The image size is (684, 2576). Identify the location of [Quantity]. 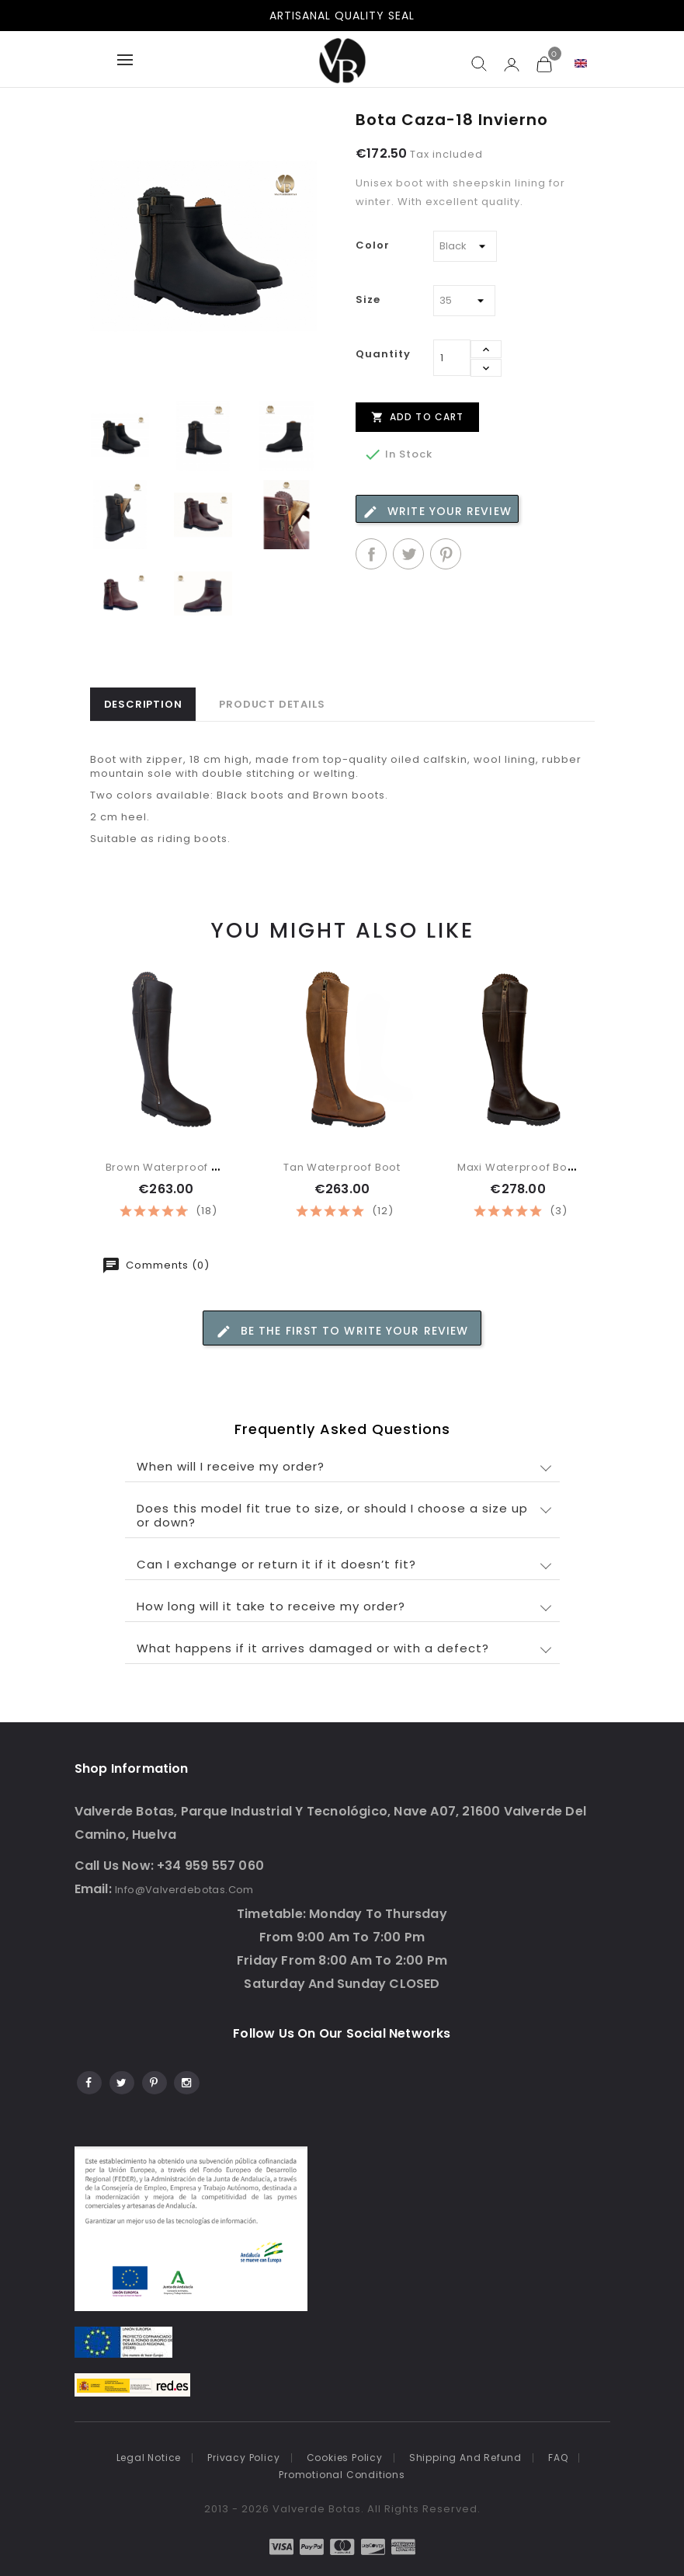
(451, 357).